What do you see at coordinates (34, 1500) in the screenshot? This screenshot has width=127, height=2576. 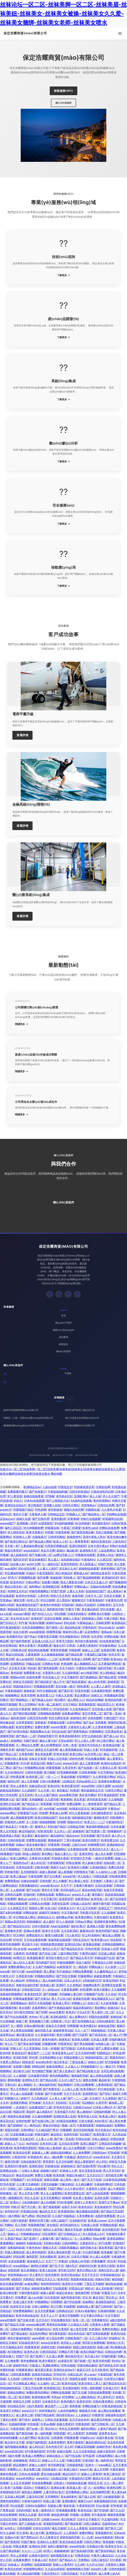 I see `日本Aⅴ在线观看` at bounding box center [34, 1500].